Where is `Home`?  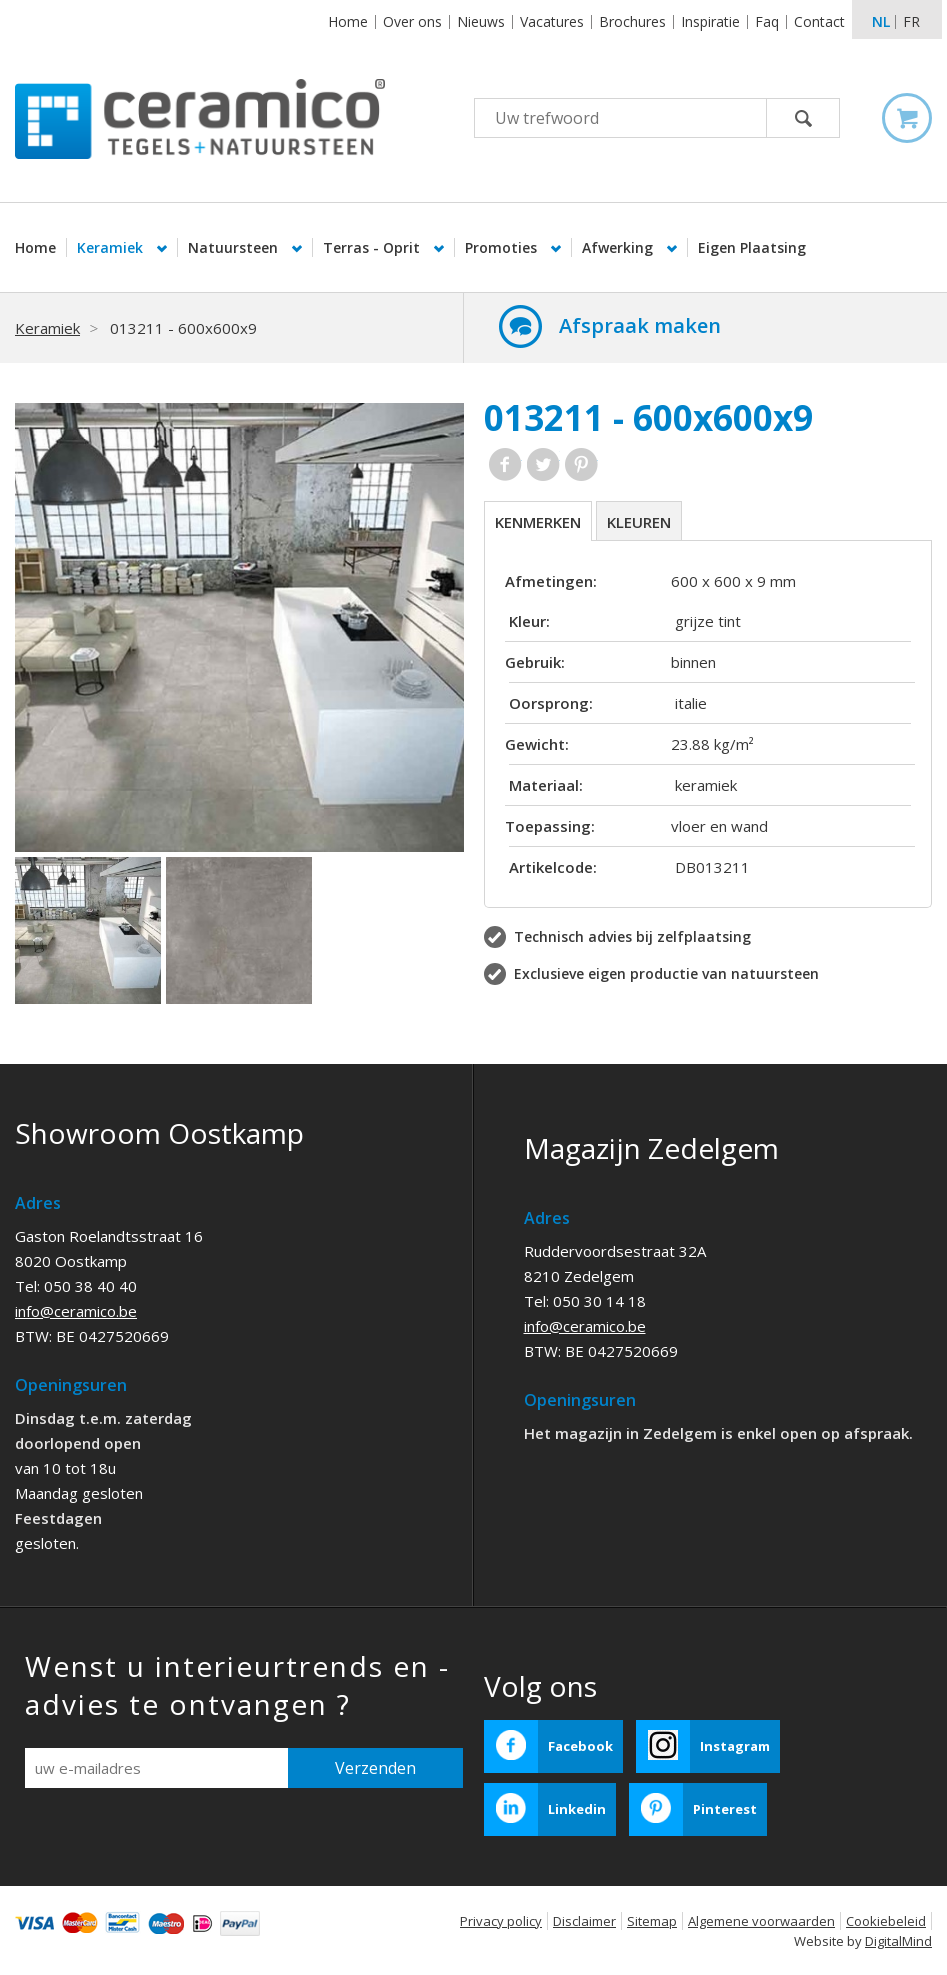
Home is located at coordinates (348, 21).